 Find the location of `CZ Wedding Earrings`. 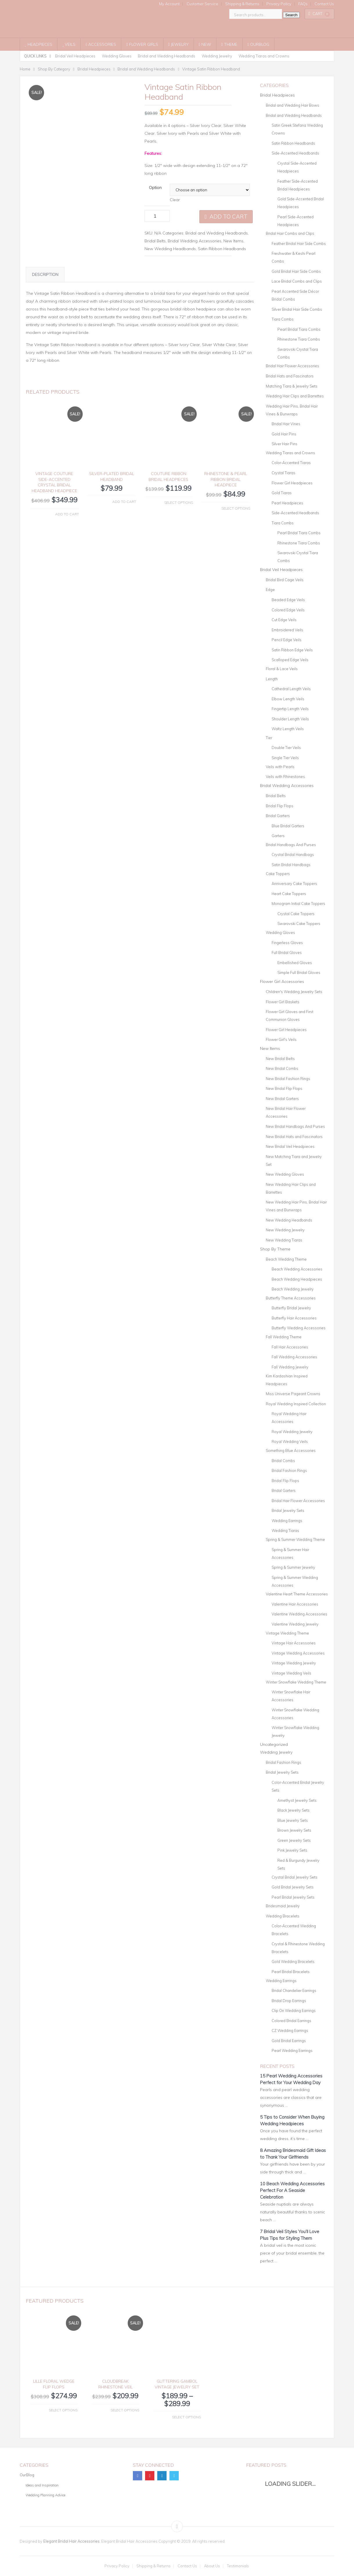

CZ Wedding Earrings is located at coordinates (290, 2030).